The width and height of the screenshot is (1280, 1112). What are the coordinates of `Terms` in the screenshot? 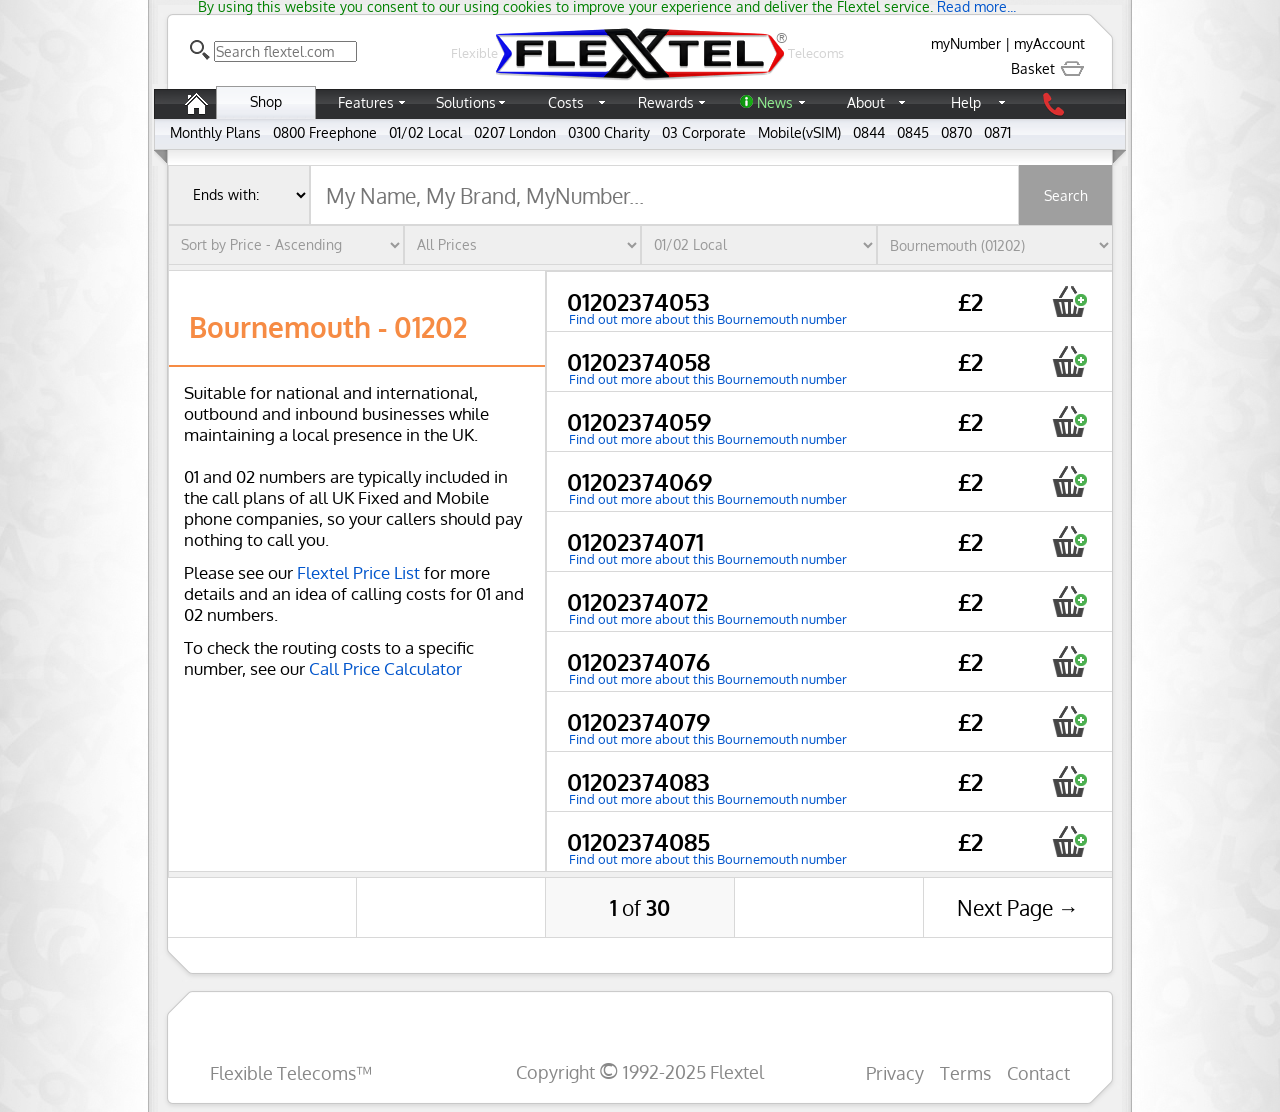 It's located at (965, 1072).